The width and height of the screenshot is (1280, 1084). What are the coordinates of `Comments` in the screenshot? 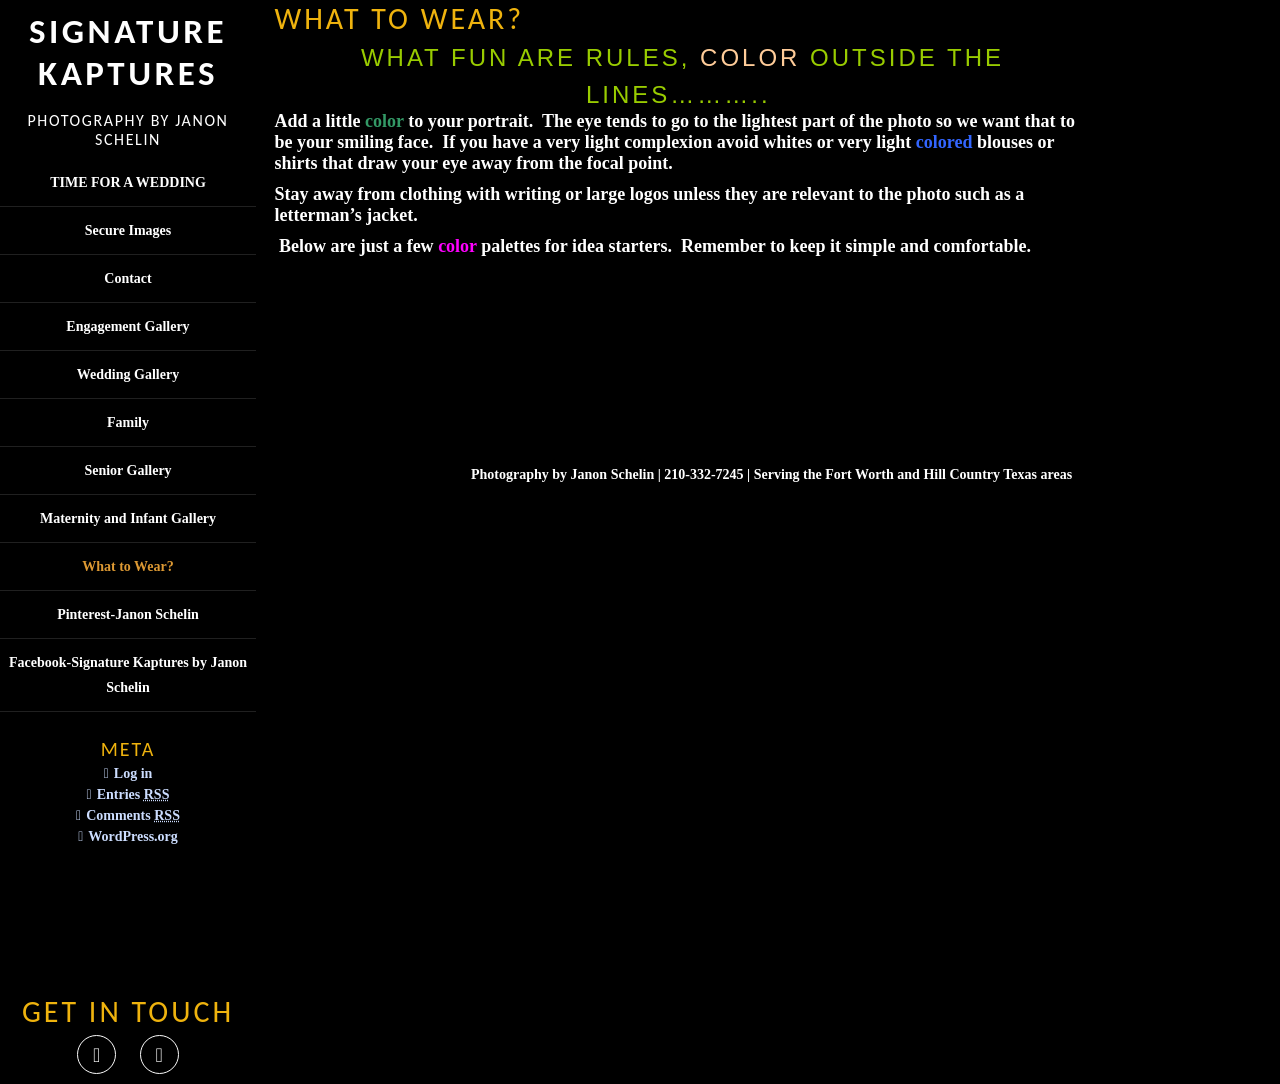 It's located at (133, 815).